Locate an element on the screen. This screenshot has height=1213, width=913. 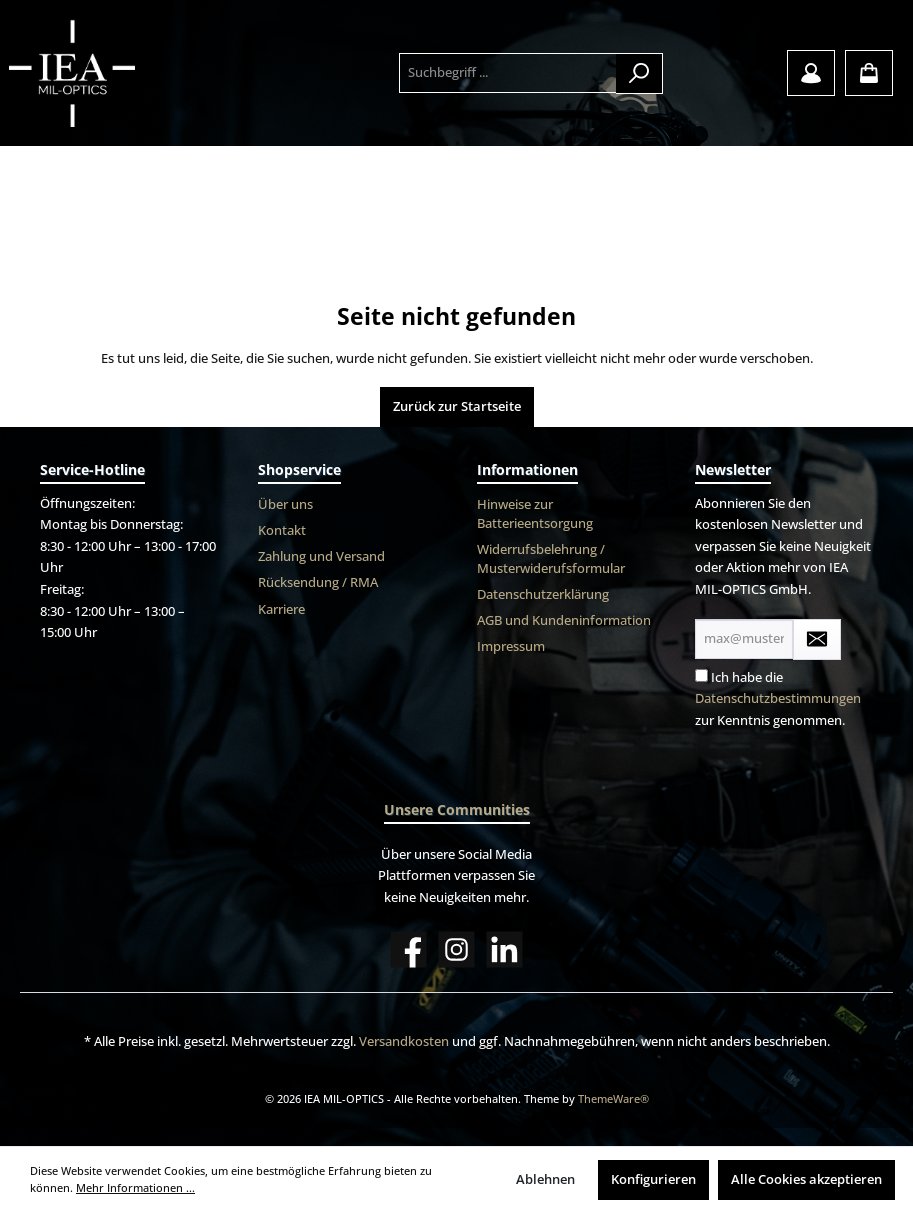
AGB und Kundeninformation is located at coordinates (564, 620).